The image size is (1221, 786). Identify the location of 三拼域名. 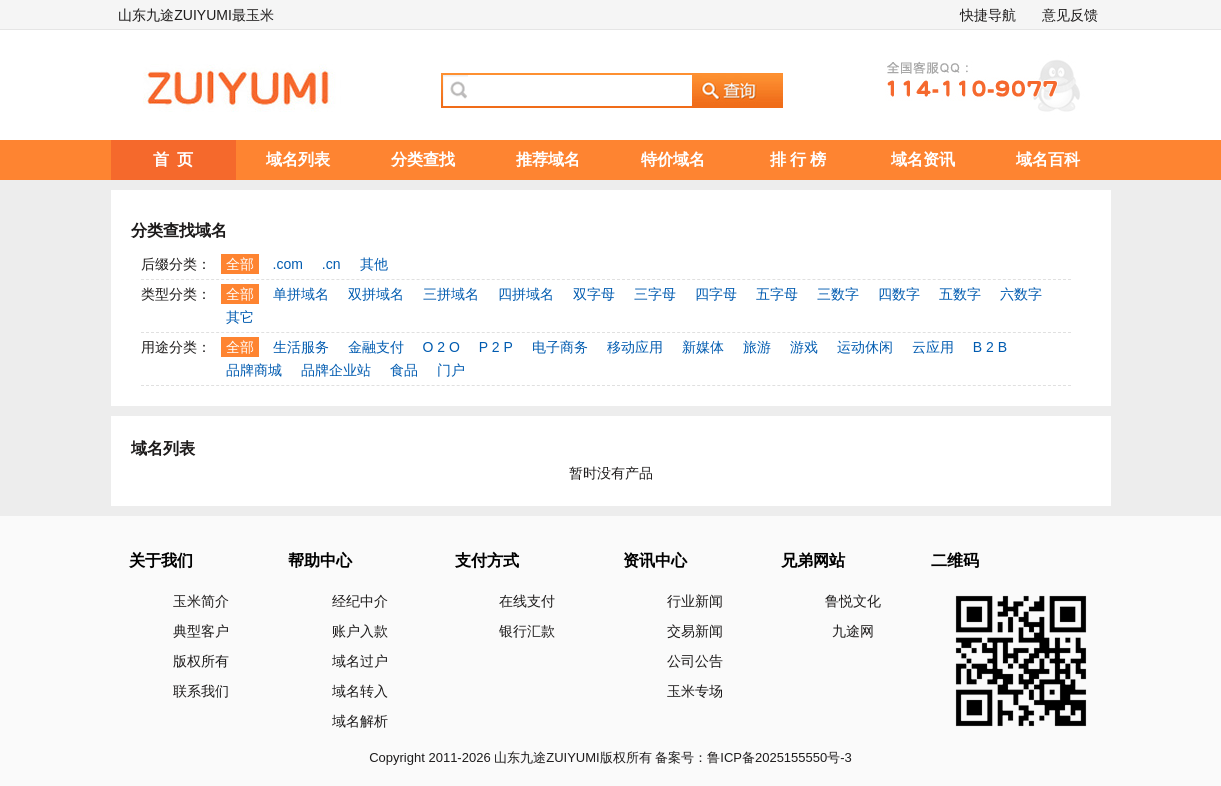
(451, 294).